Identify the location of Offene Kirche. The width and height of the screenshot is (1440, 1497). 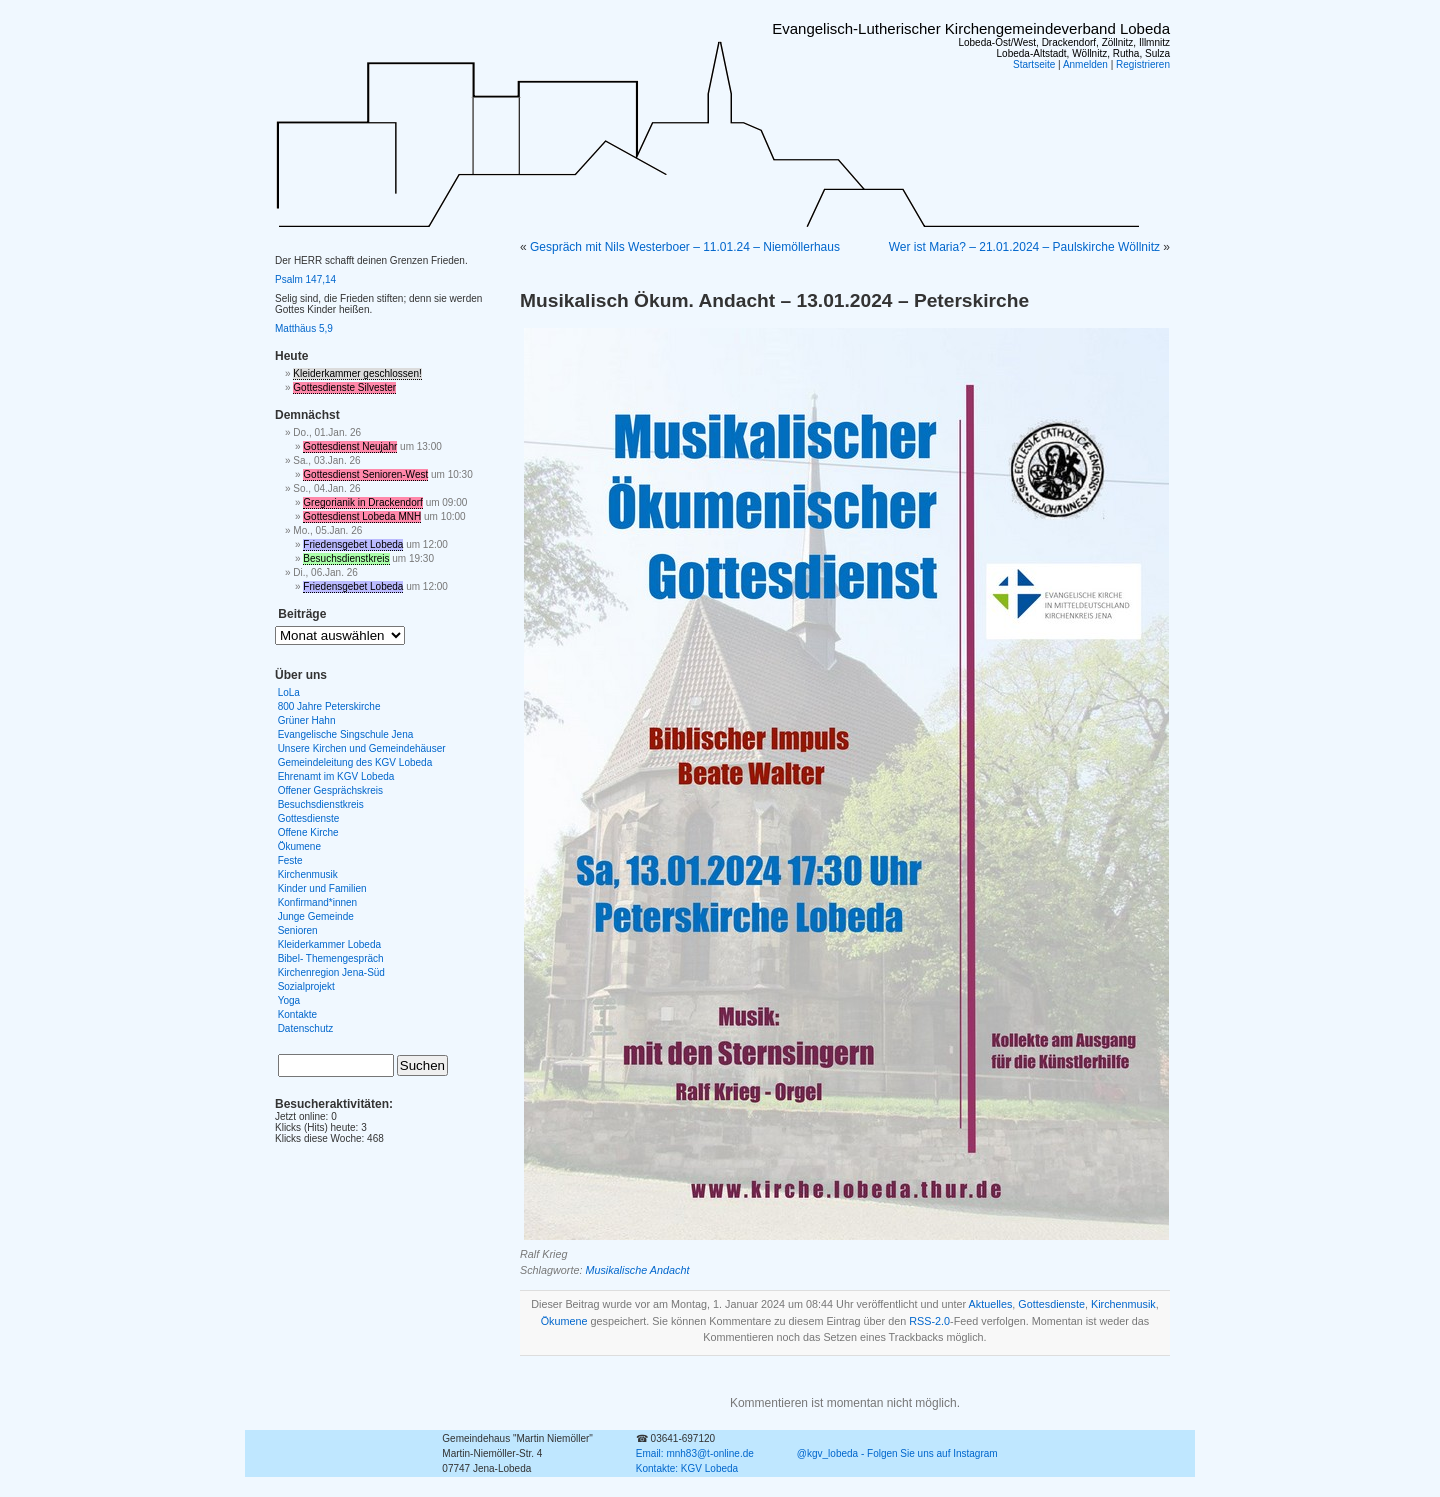
(308, 832).